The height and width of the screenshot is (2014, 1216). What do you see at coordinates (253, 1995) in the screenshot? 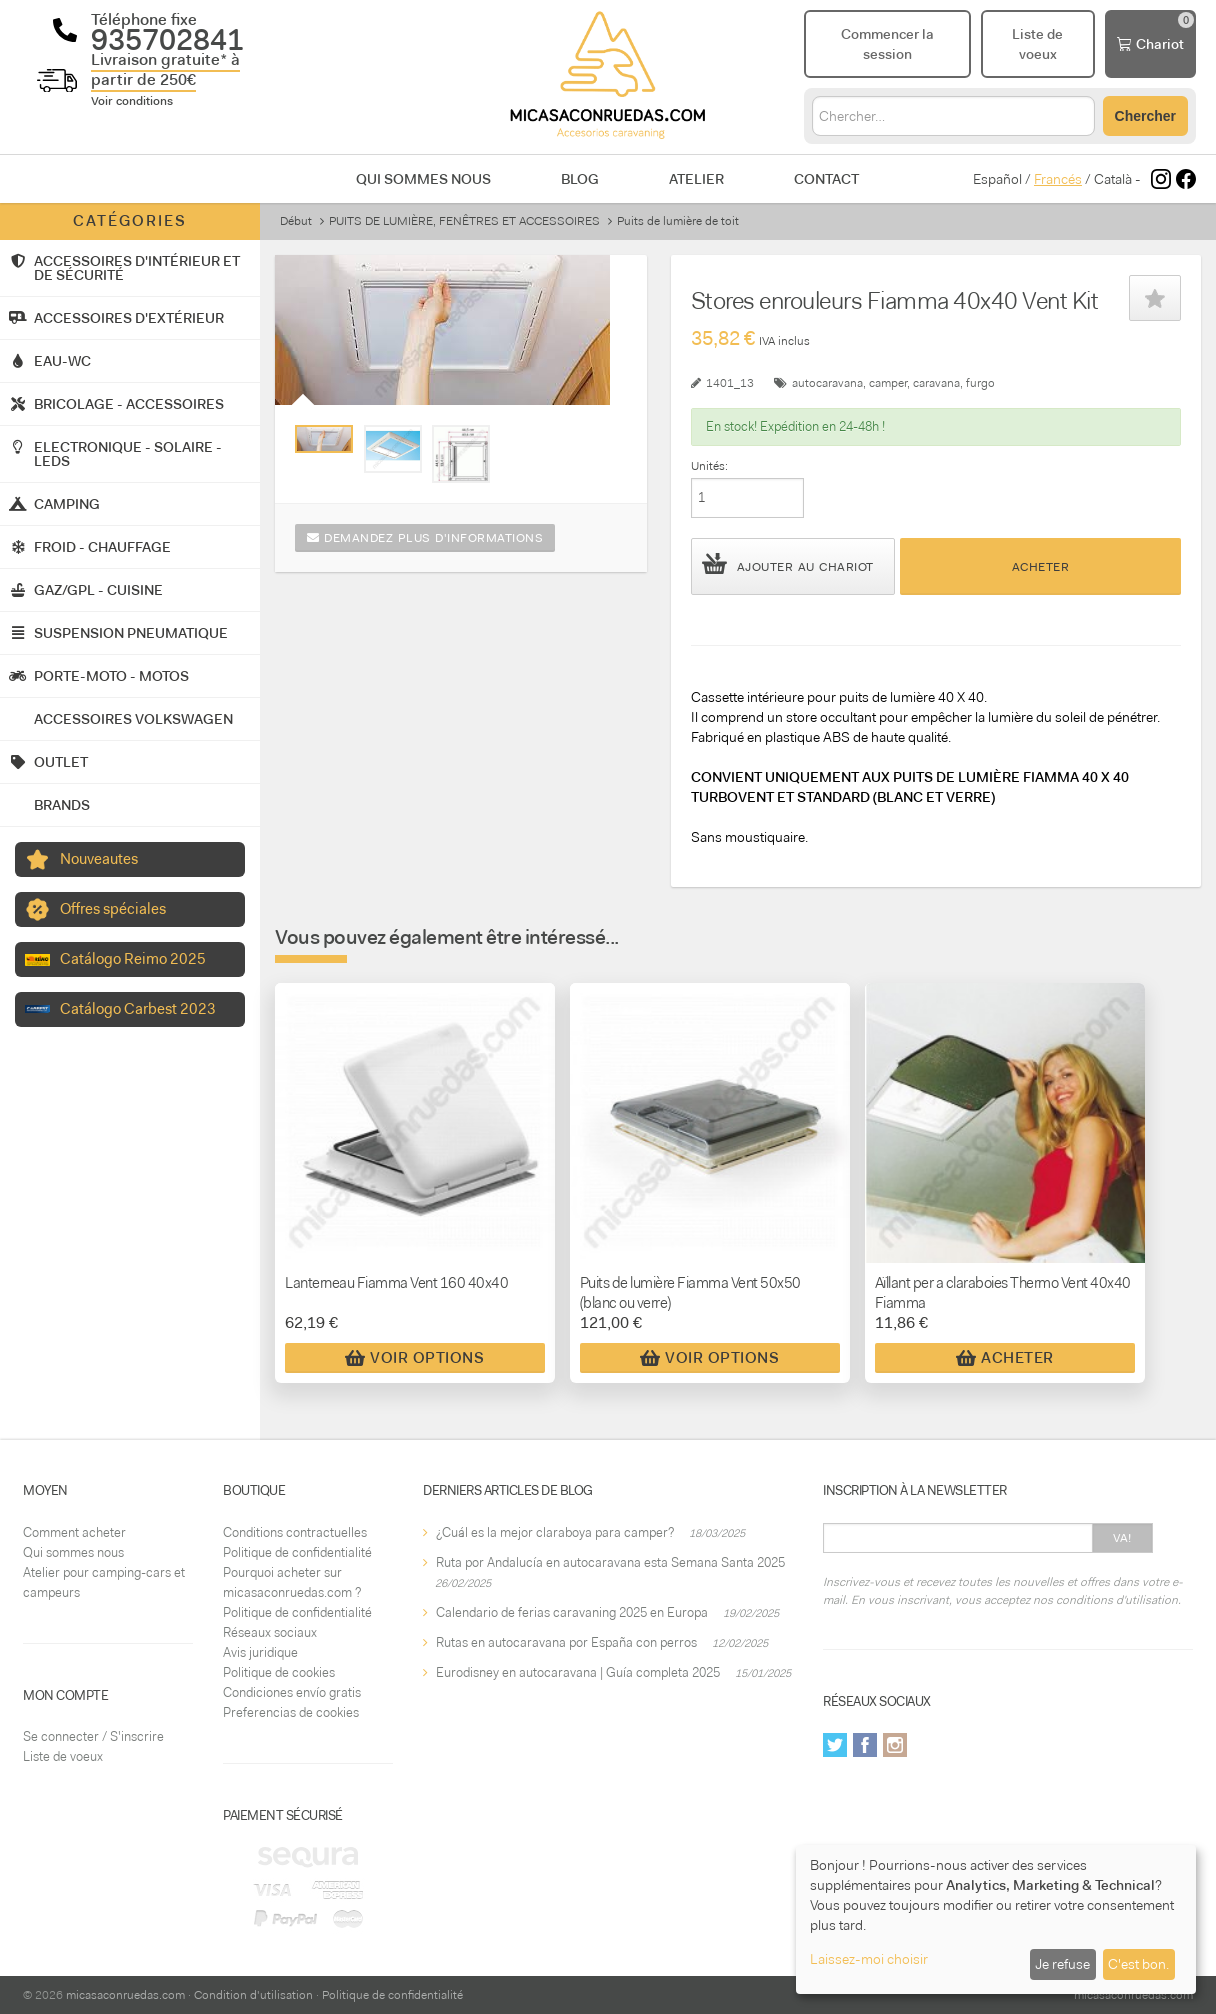
I see `Condition d'utilisation` at bounding box center [253, 1995].